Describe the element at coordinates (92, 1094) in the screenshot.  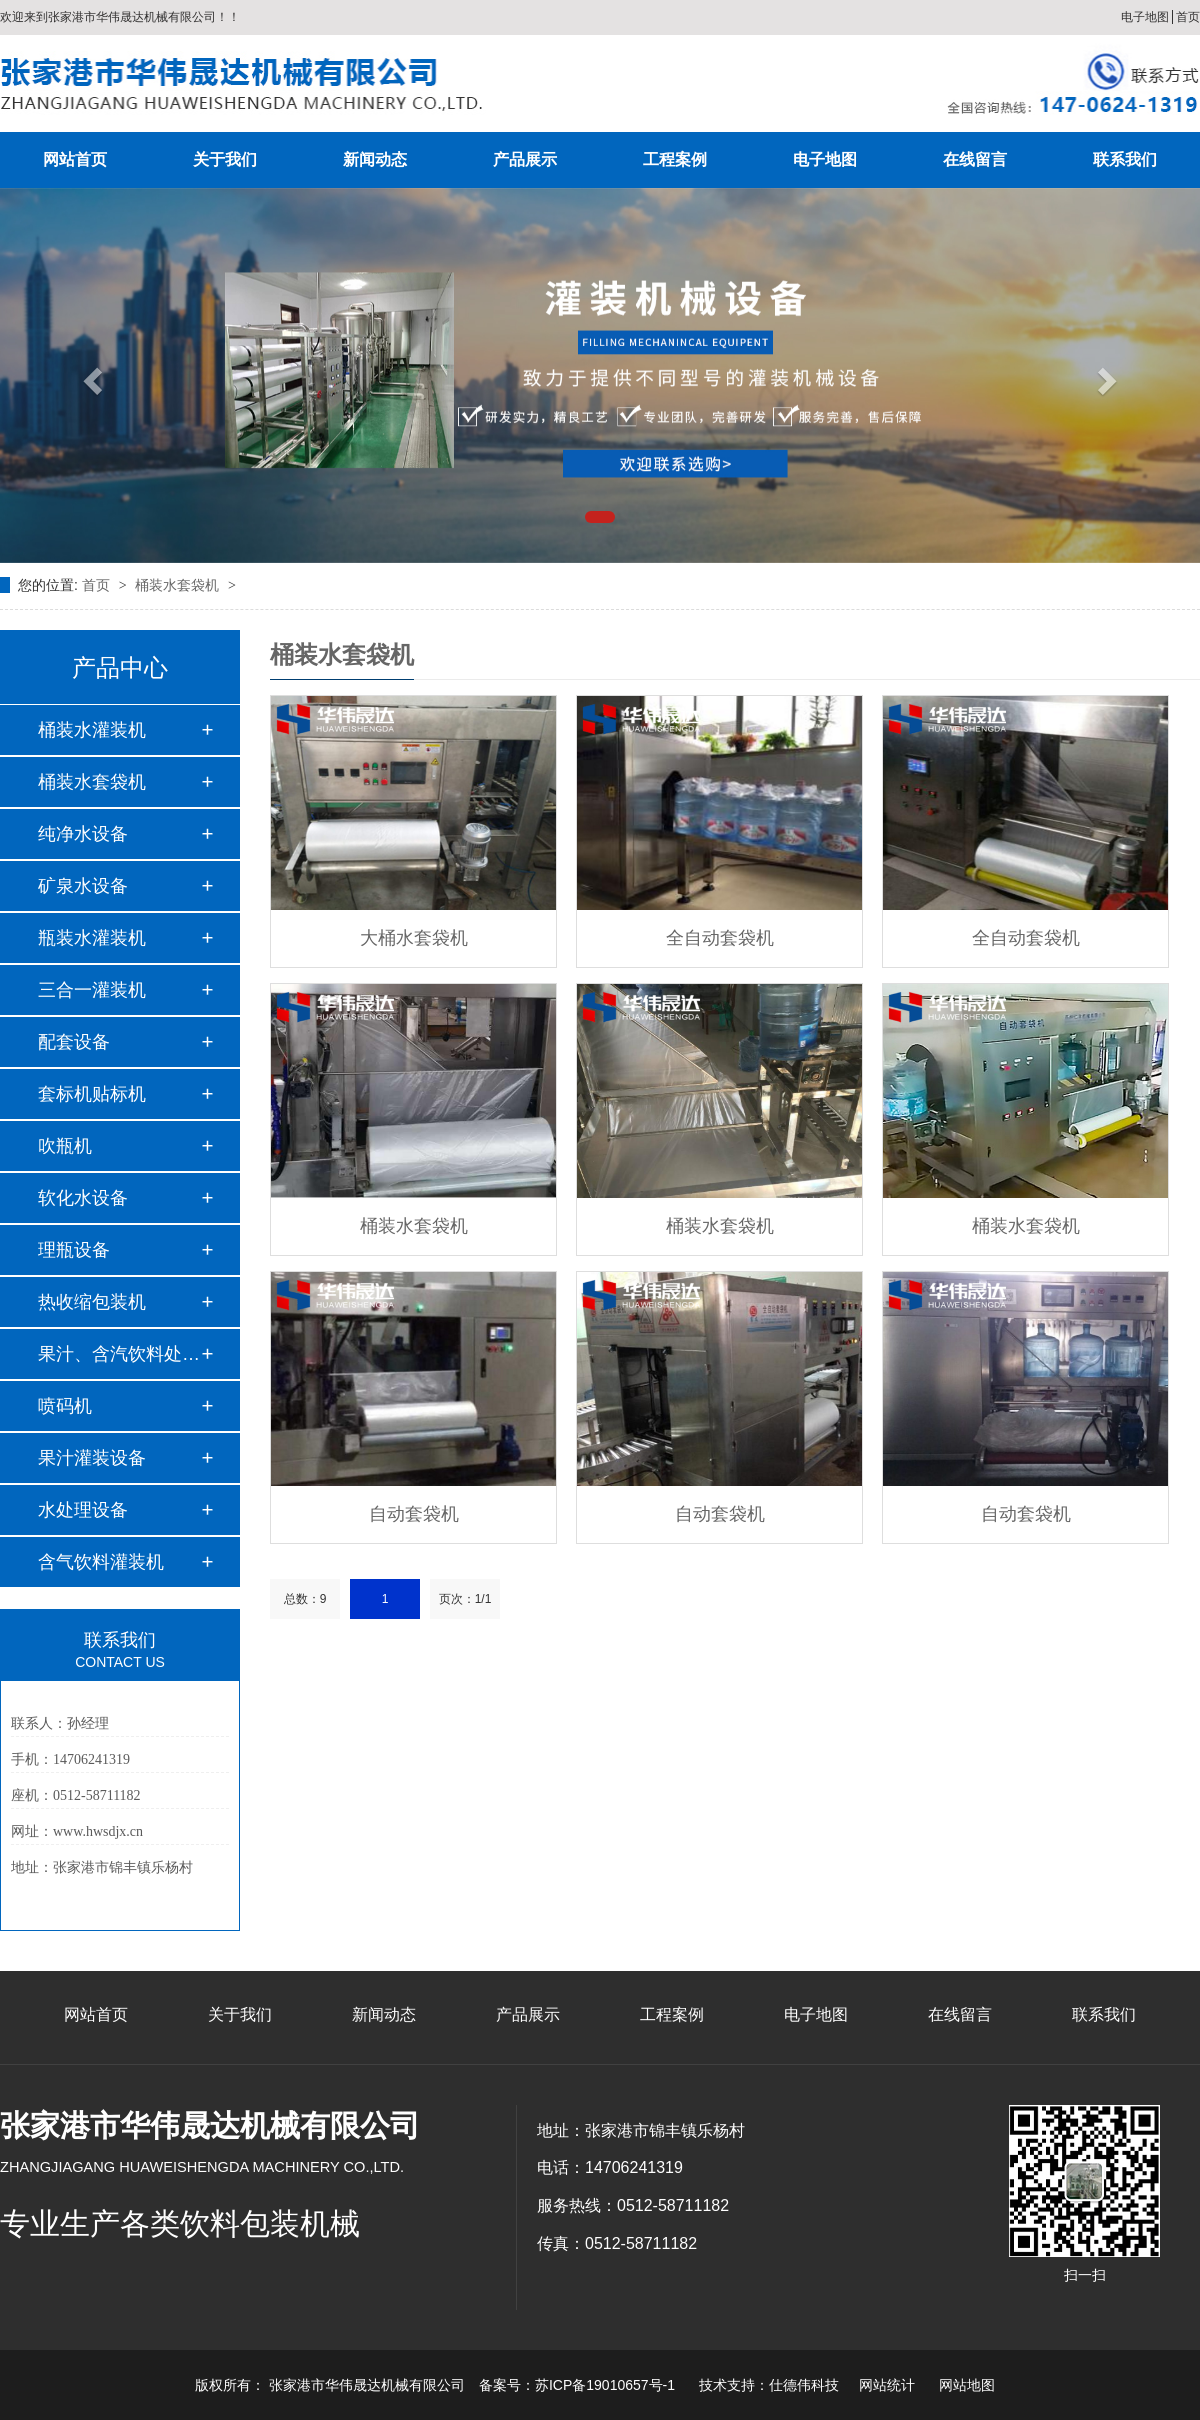
I see `套标机贴标机` at that location.